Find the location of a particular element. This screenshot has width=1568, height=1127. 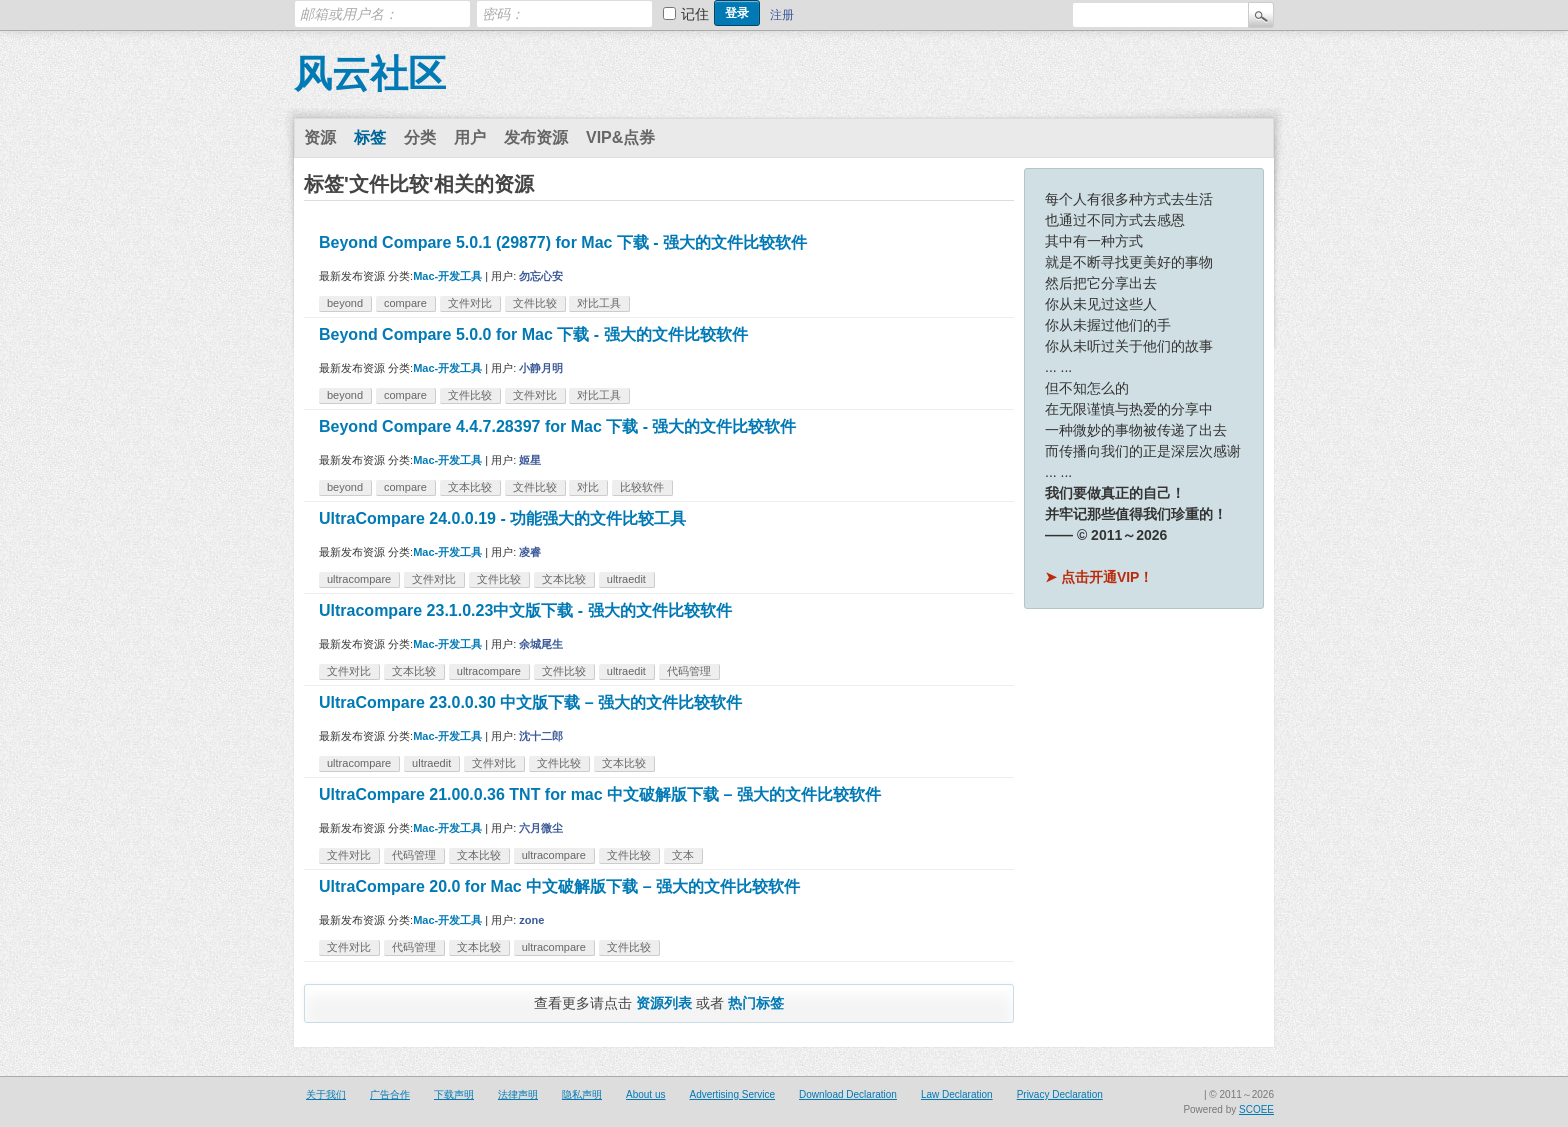

记住 is located at coordinates (695, 14).